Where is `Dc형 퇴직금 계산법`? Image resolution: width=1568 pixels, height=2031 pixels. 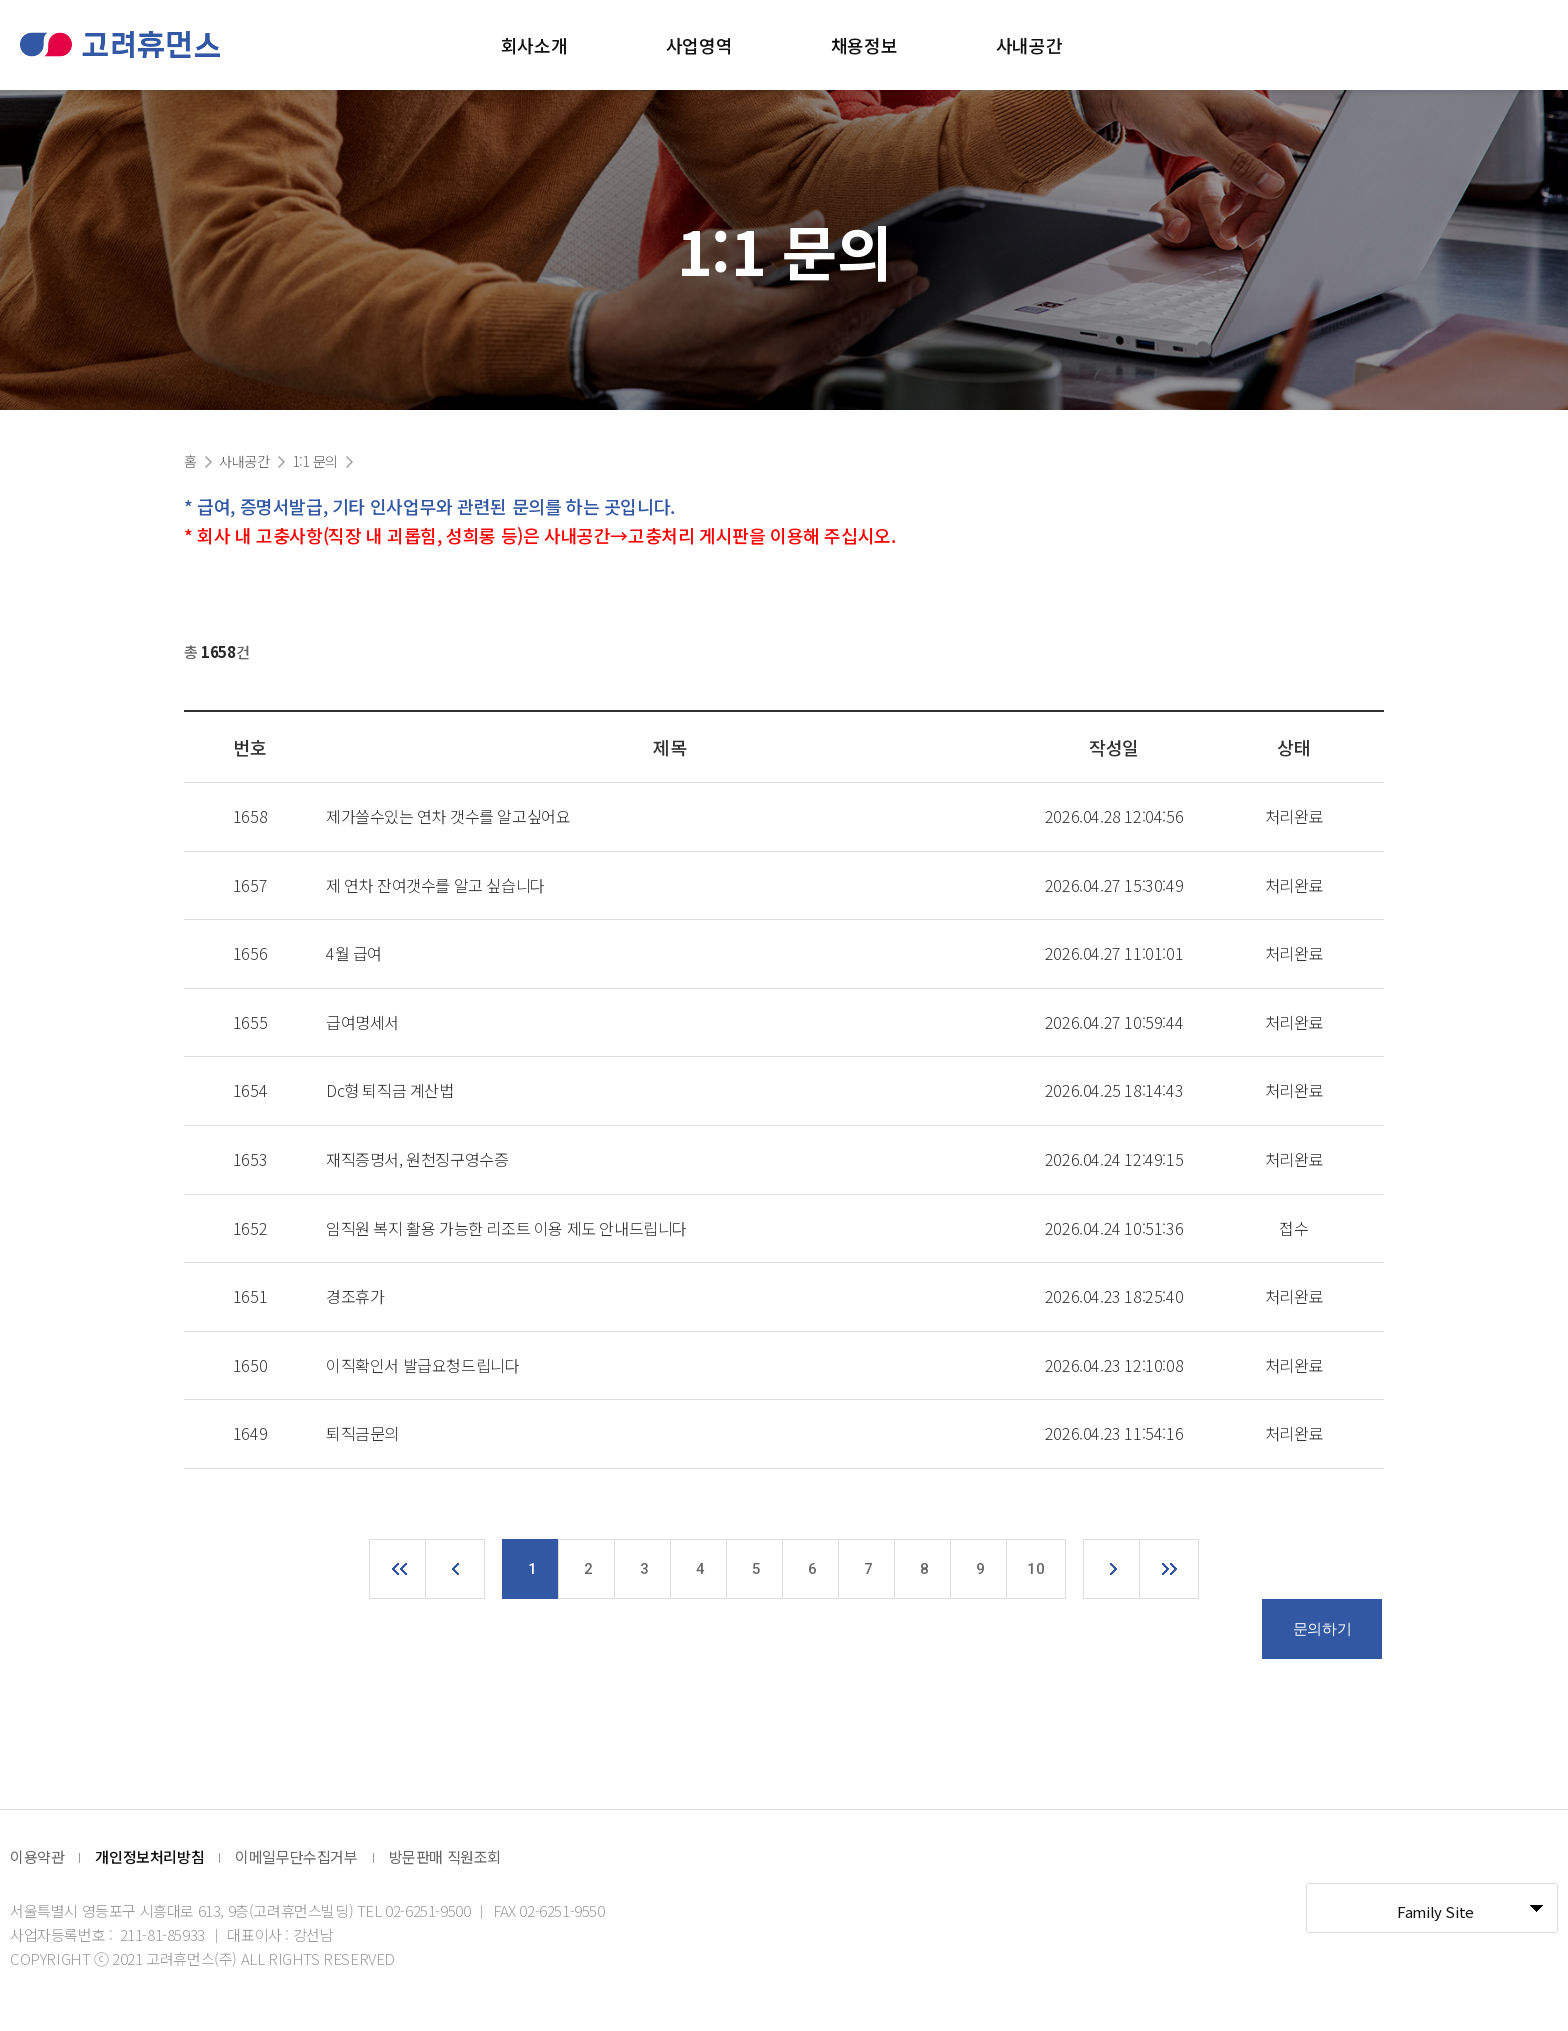 Dc형 퇴직금 계산법 is located at coordinates (390, 1090).